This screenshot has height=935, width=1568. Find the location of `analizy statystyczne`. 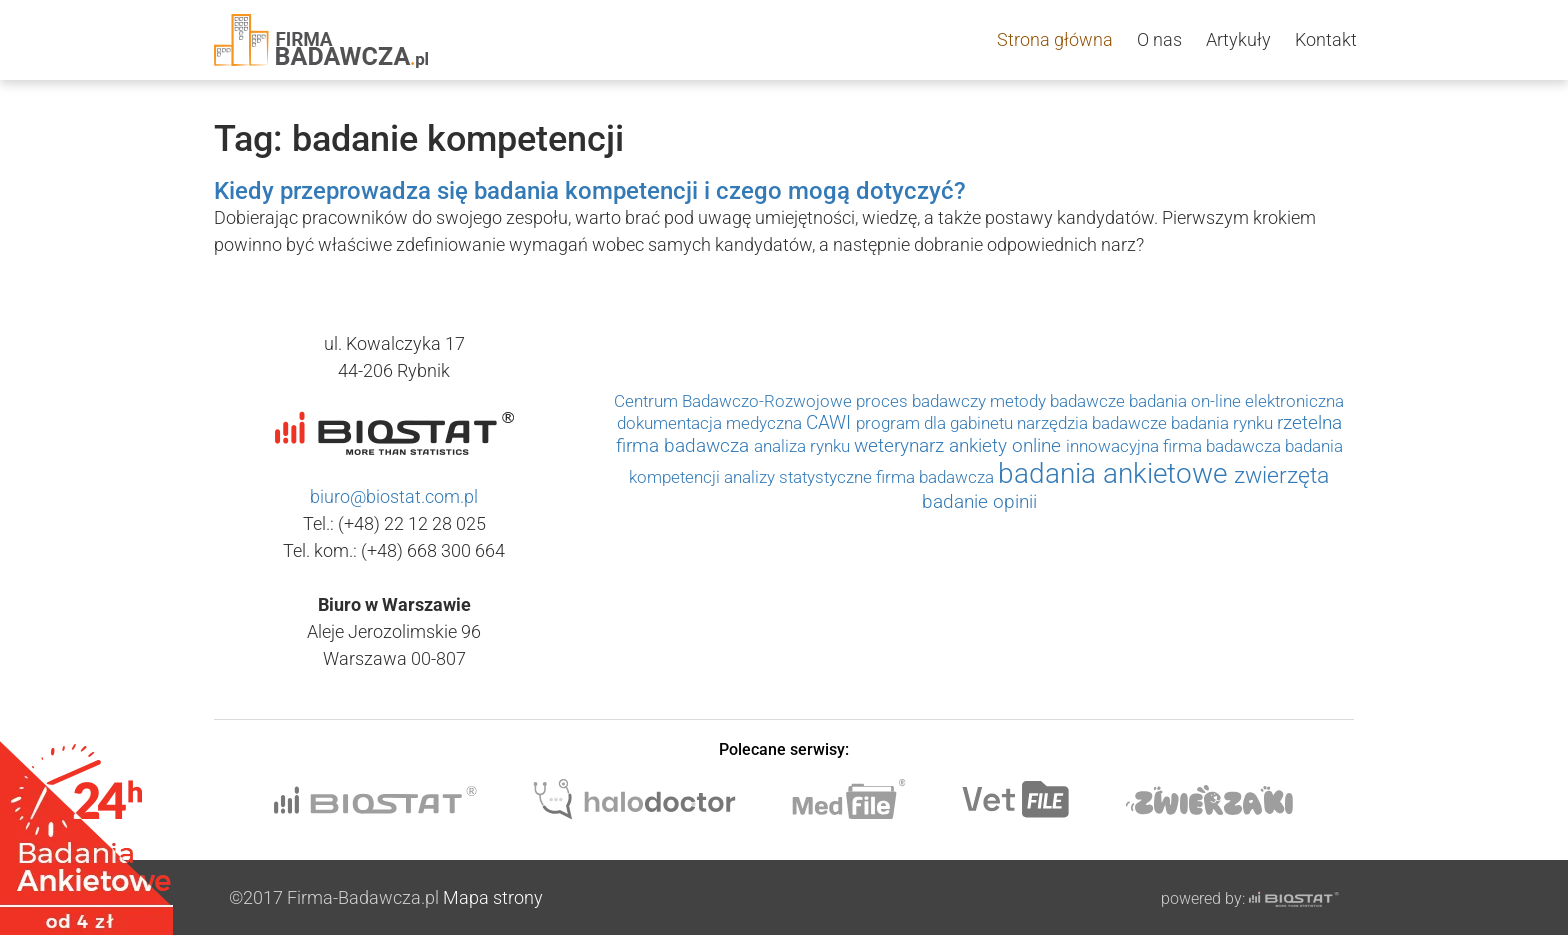

analizy statystyczne is located at coordinates (800, 477).